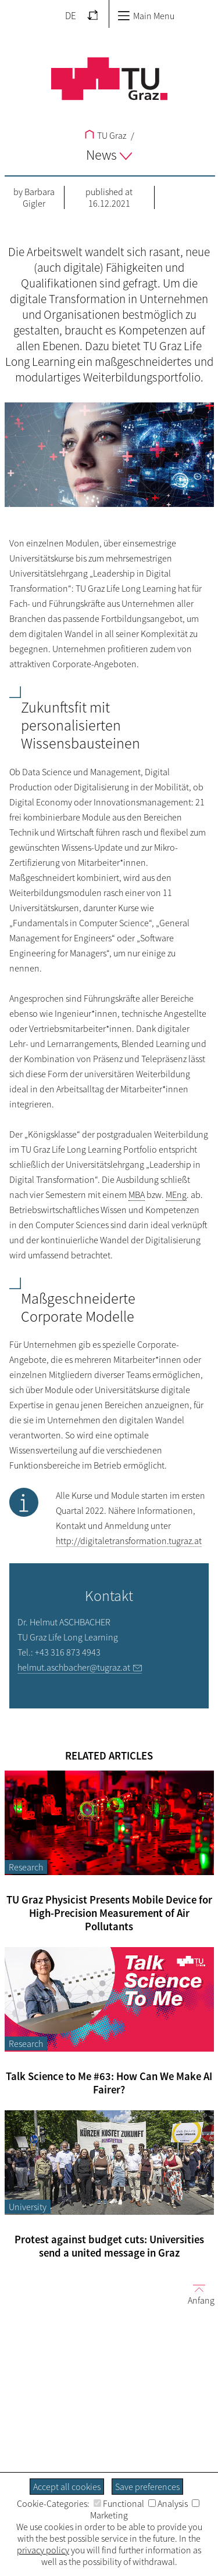  I want to click on Analysis, so click(168, 2503).